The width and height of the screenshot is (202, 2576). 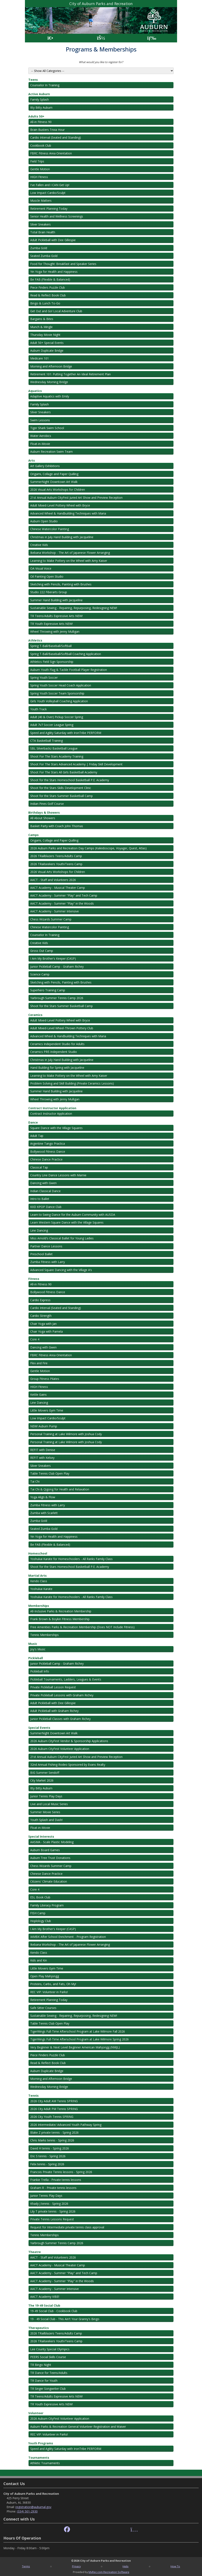 What do you see at coordinates (44, 1976) in the screenshot?
I see `Open Play Mahjongg` at bounding box center [44, 1976].